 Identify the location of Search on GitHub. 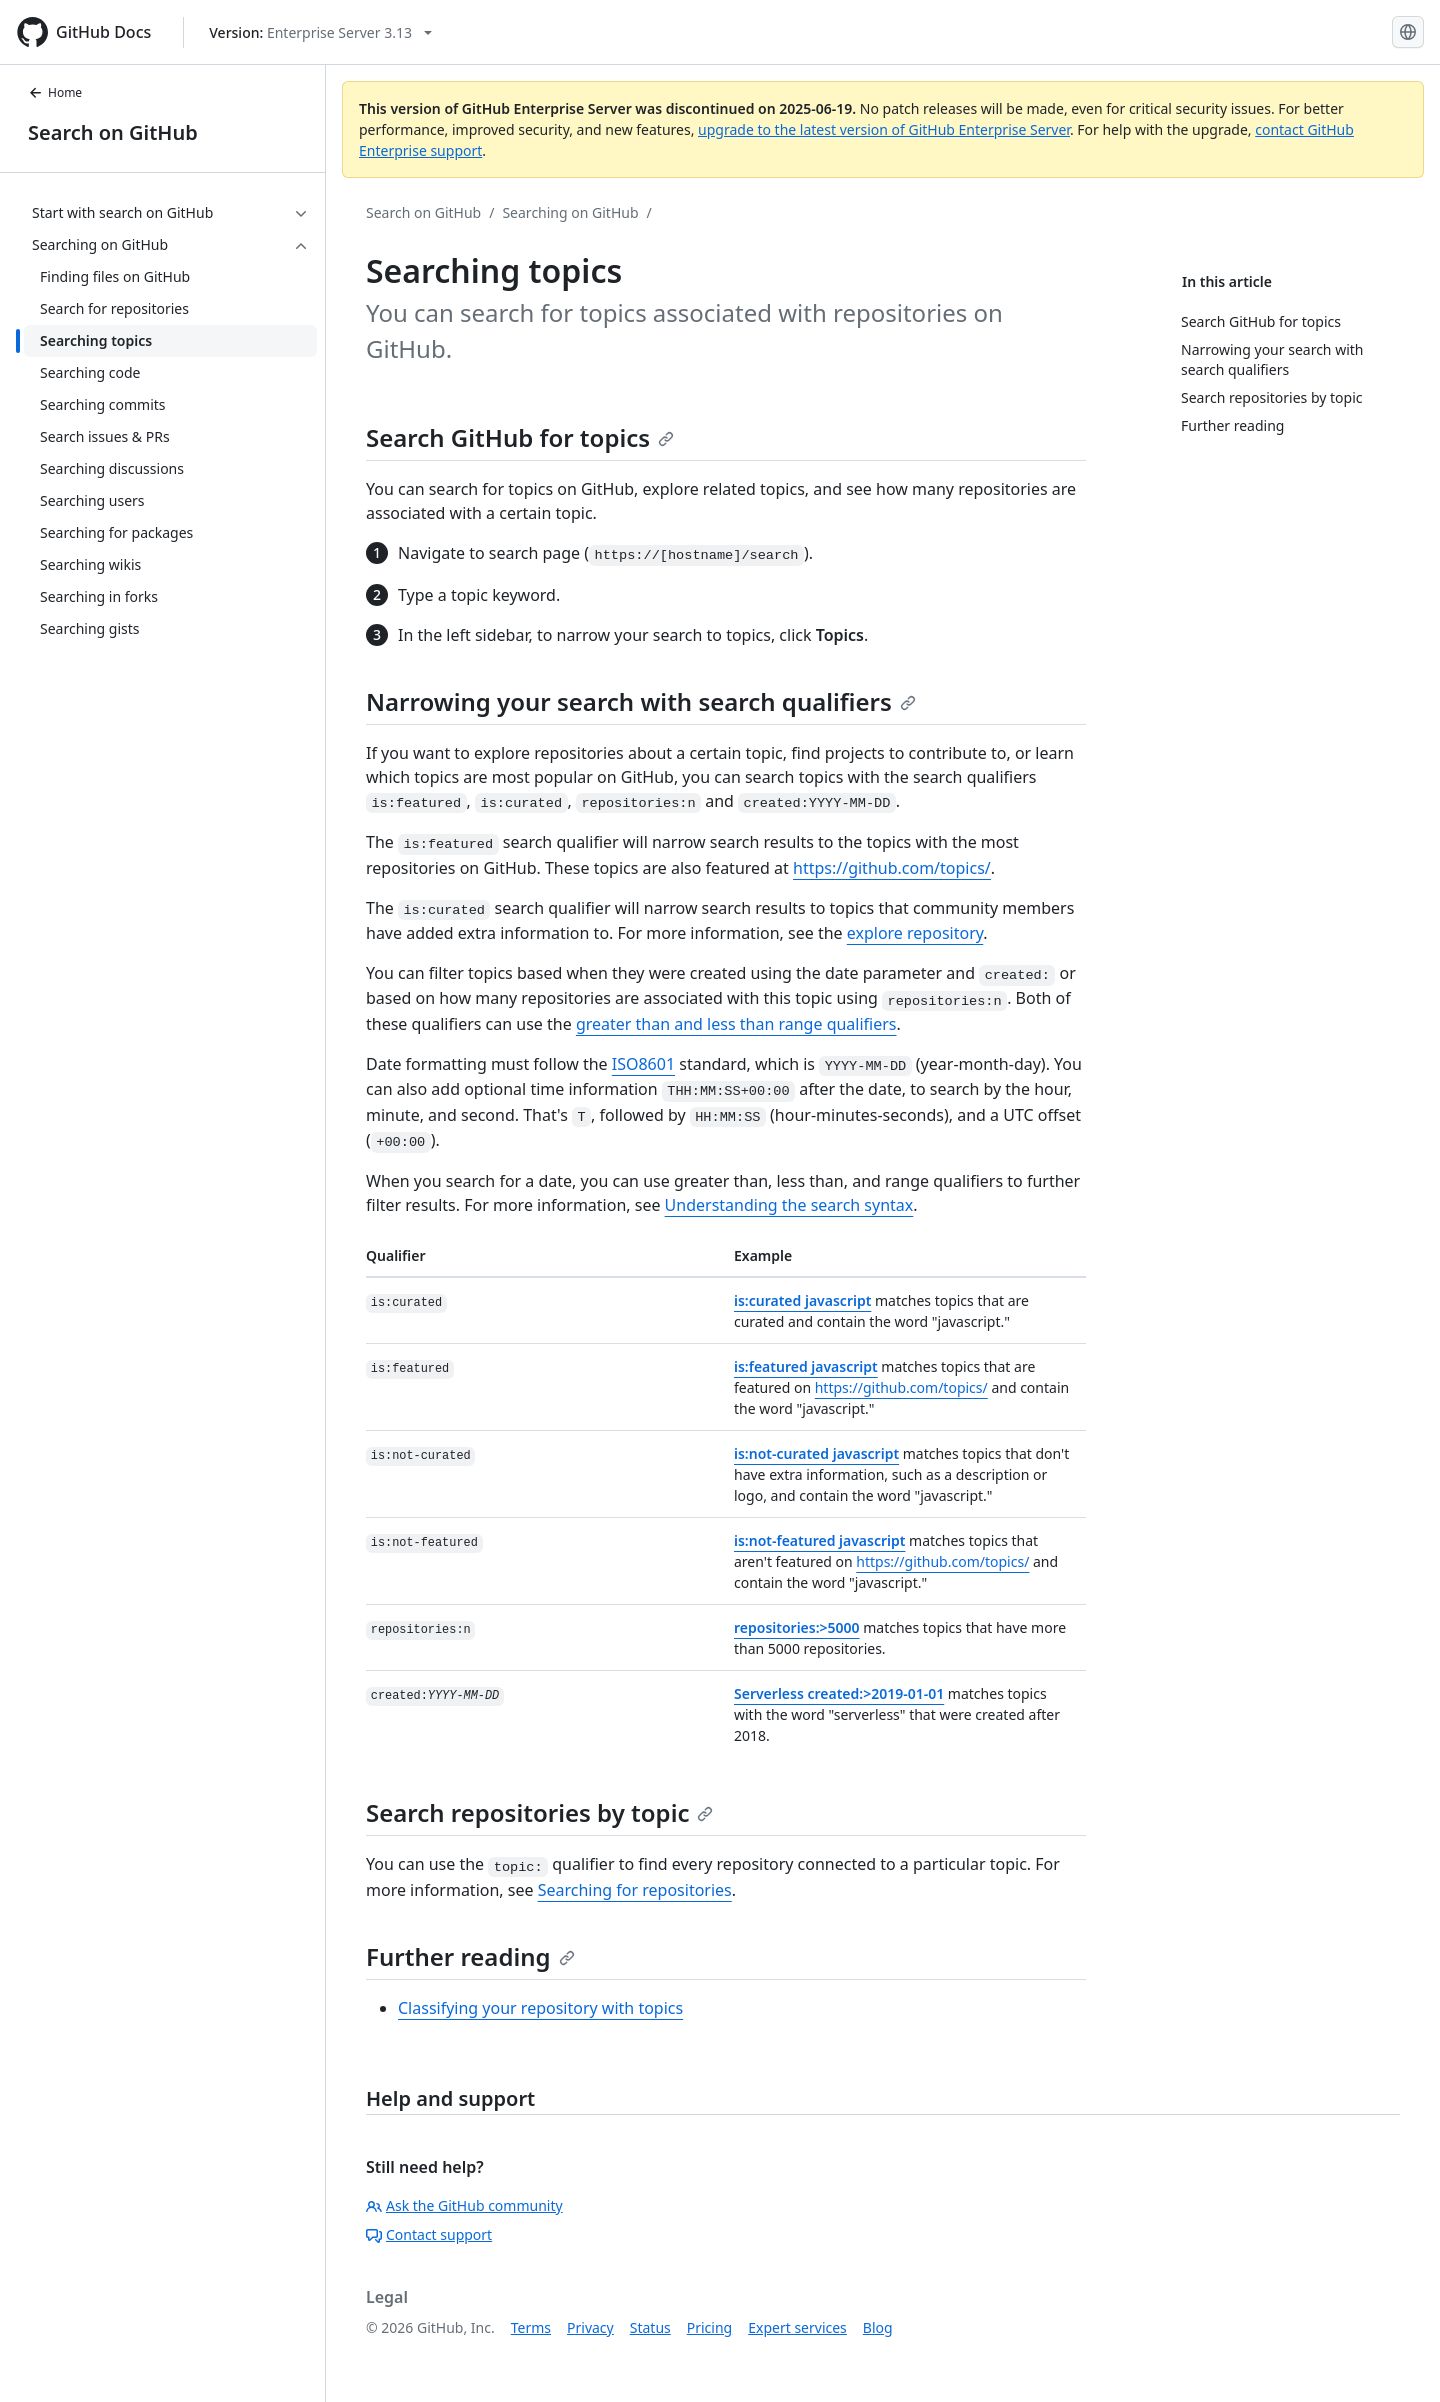
(113, 132).